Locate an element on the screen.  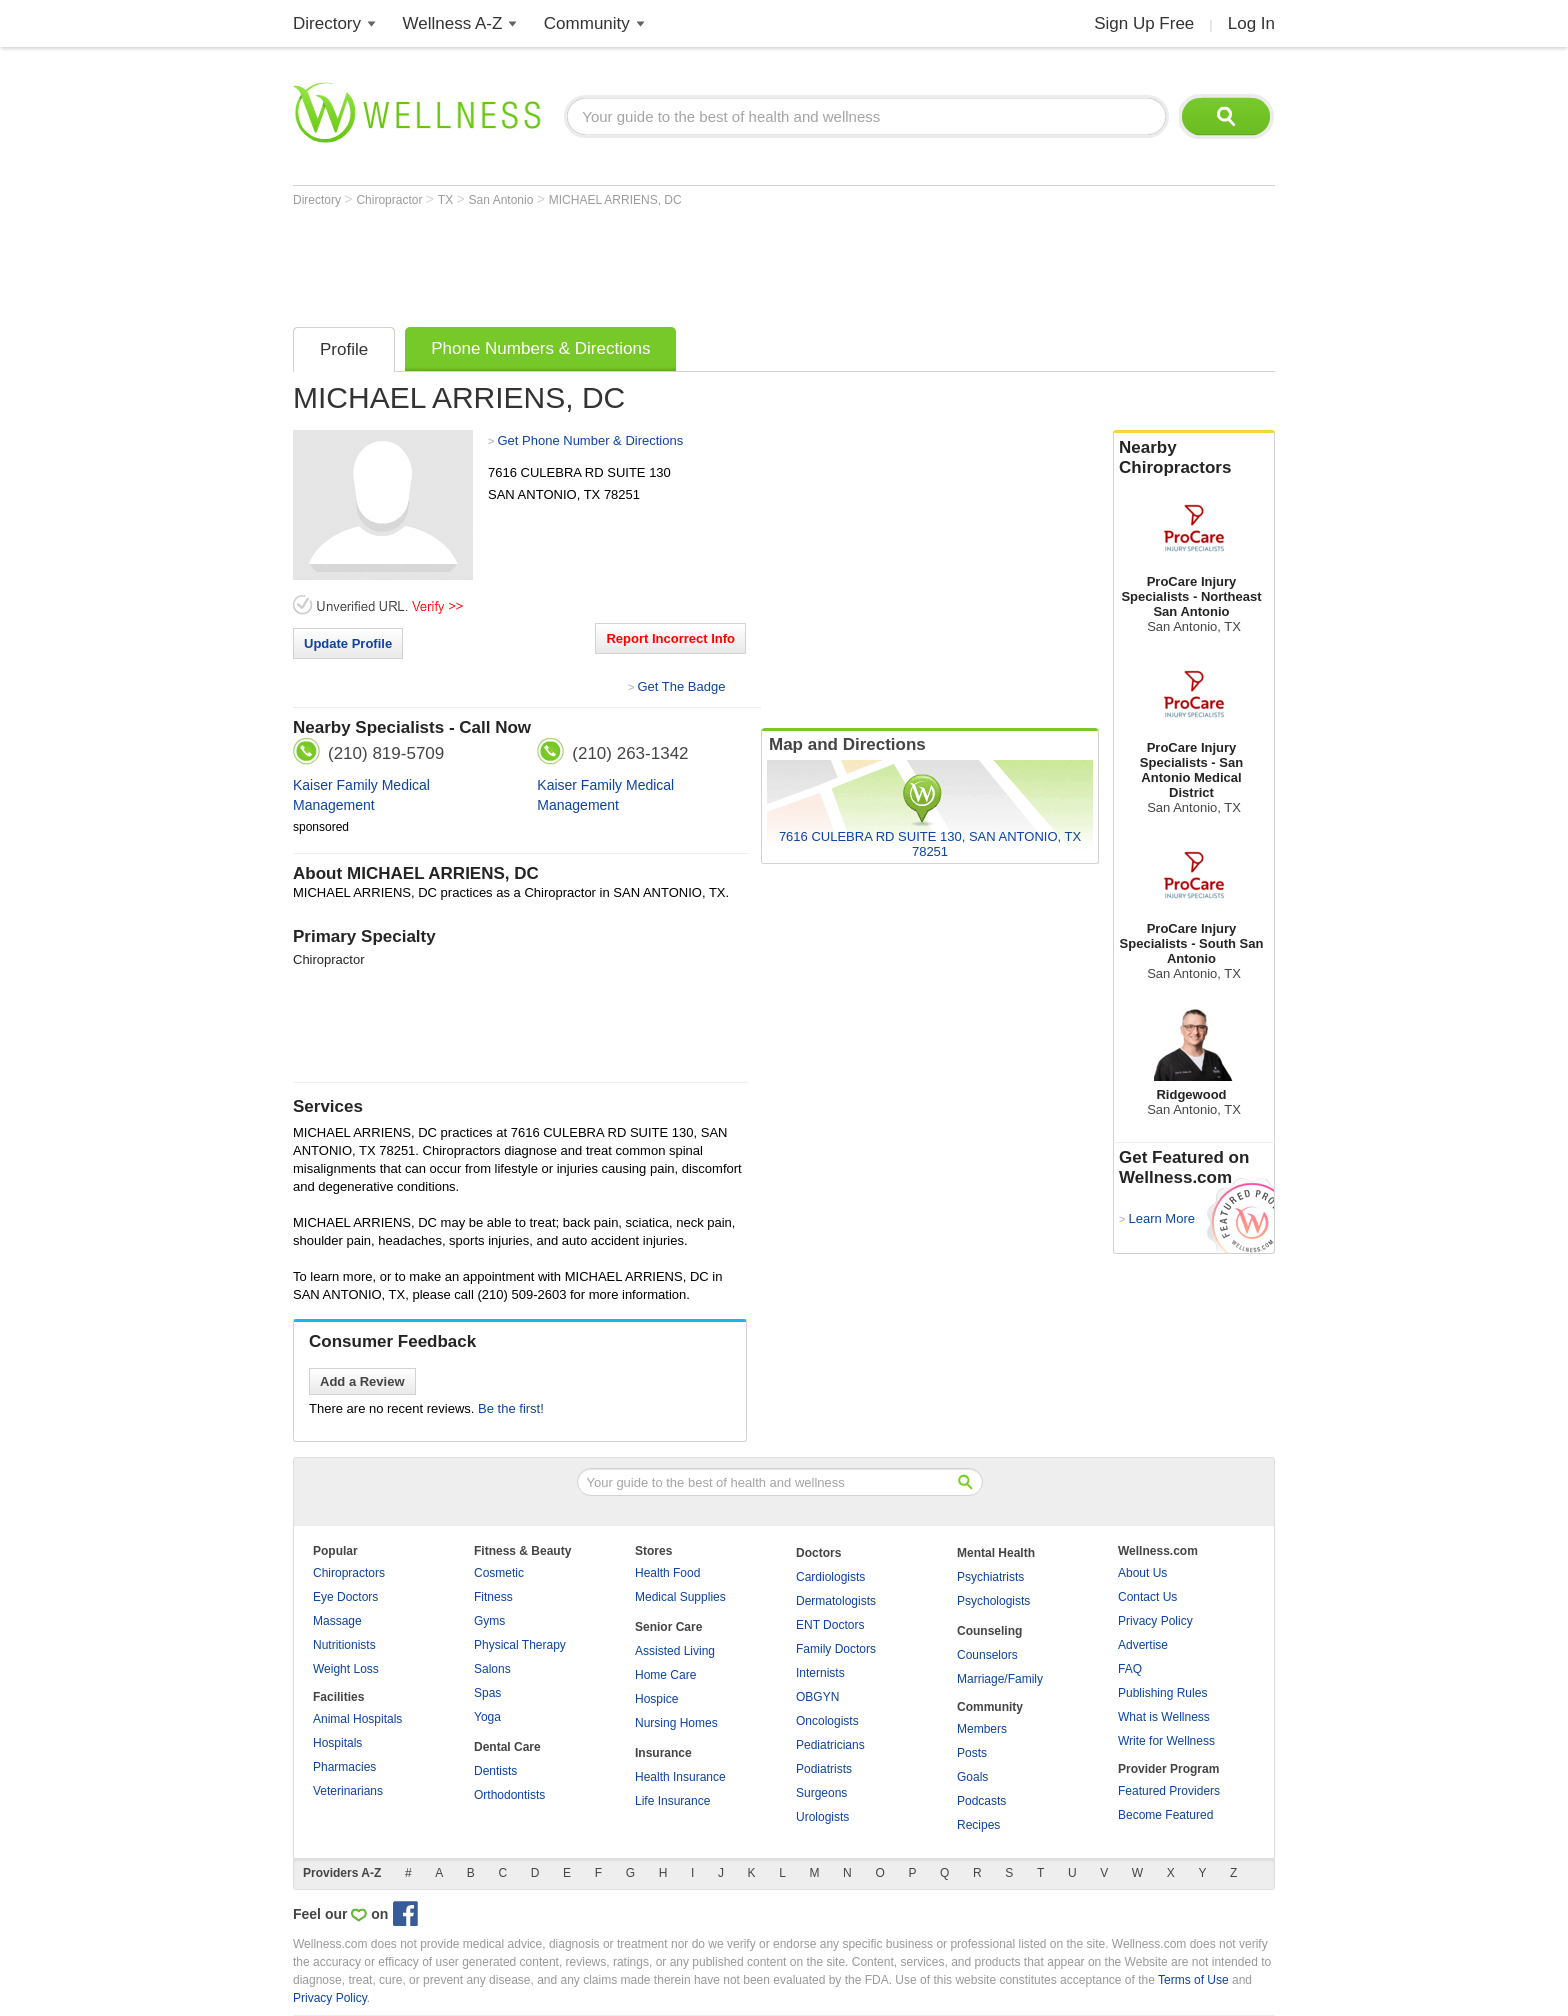
Home Care is located at coordinates (665, 1675).